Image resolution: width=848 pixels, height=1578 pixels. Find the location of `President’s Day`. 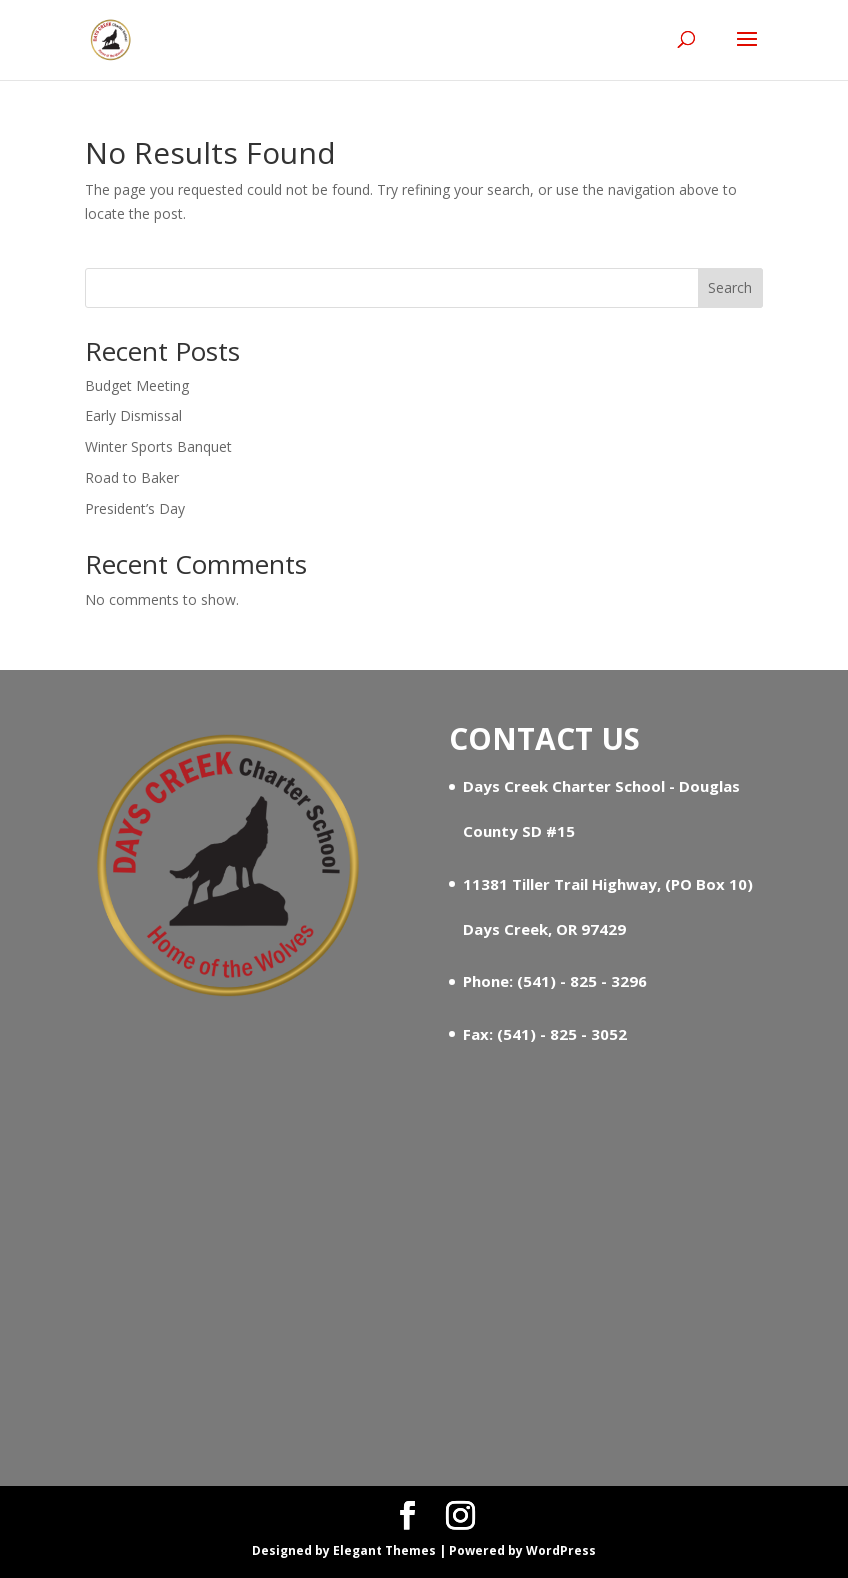

President’s Day is located at coordinates (135, 508).